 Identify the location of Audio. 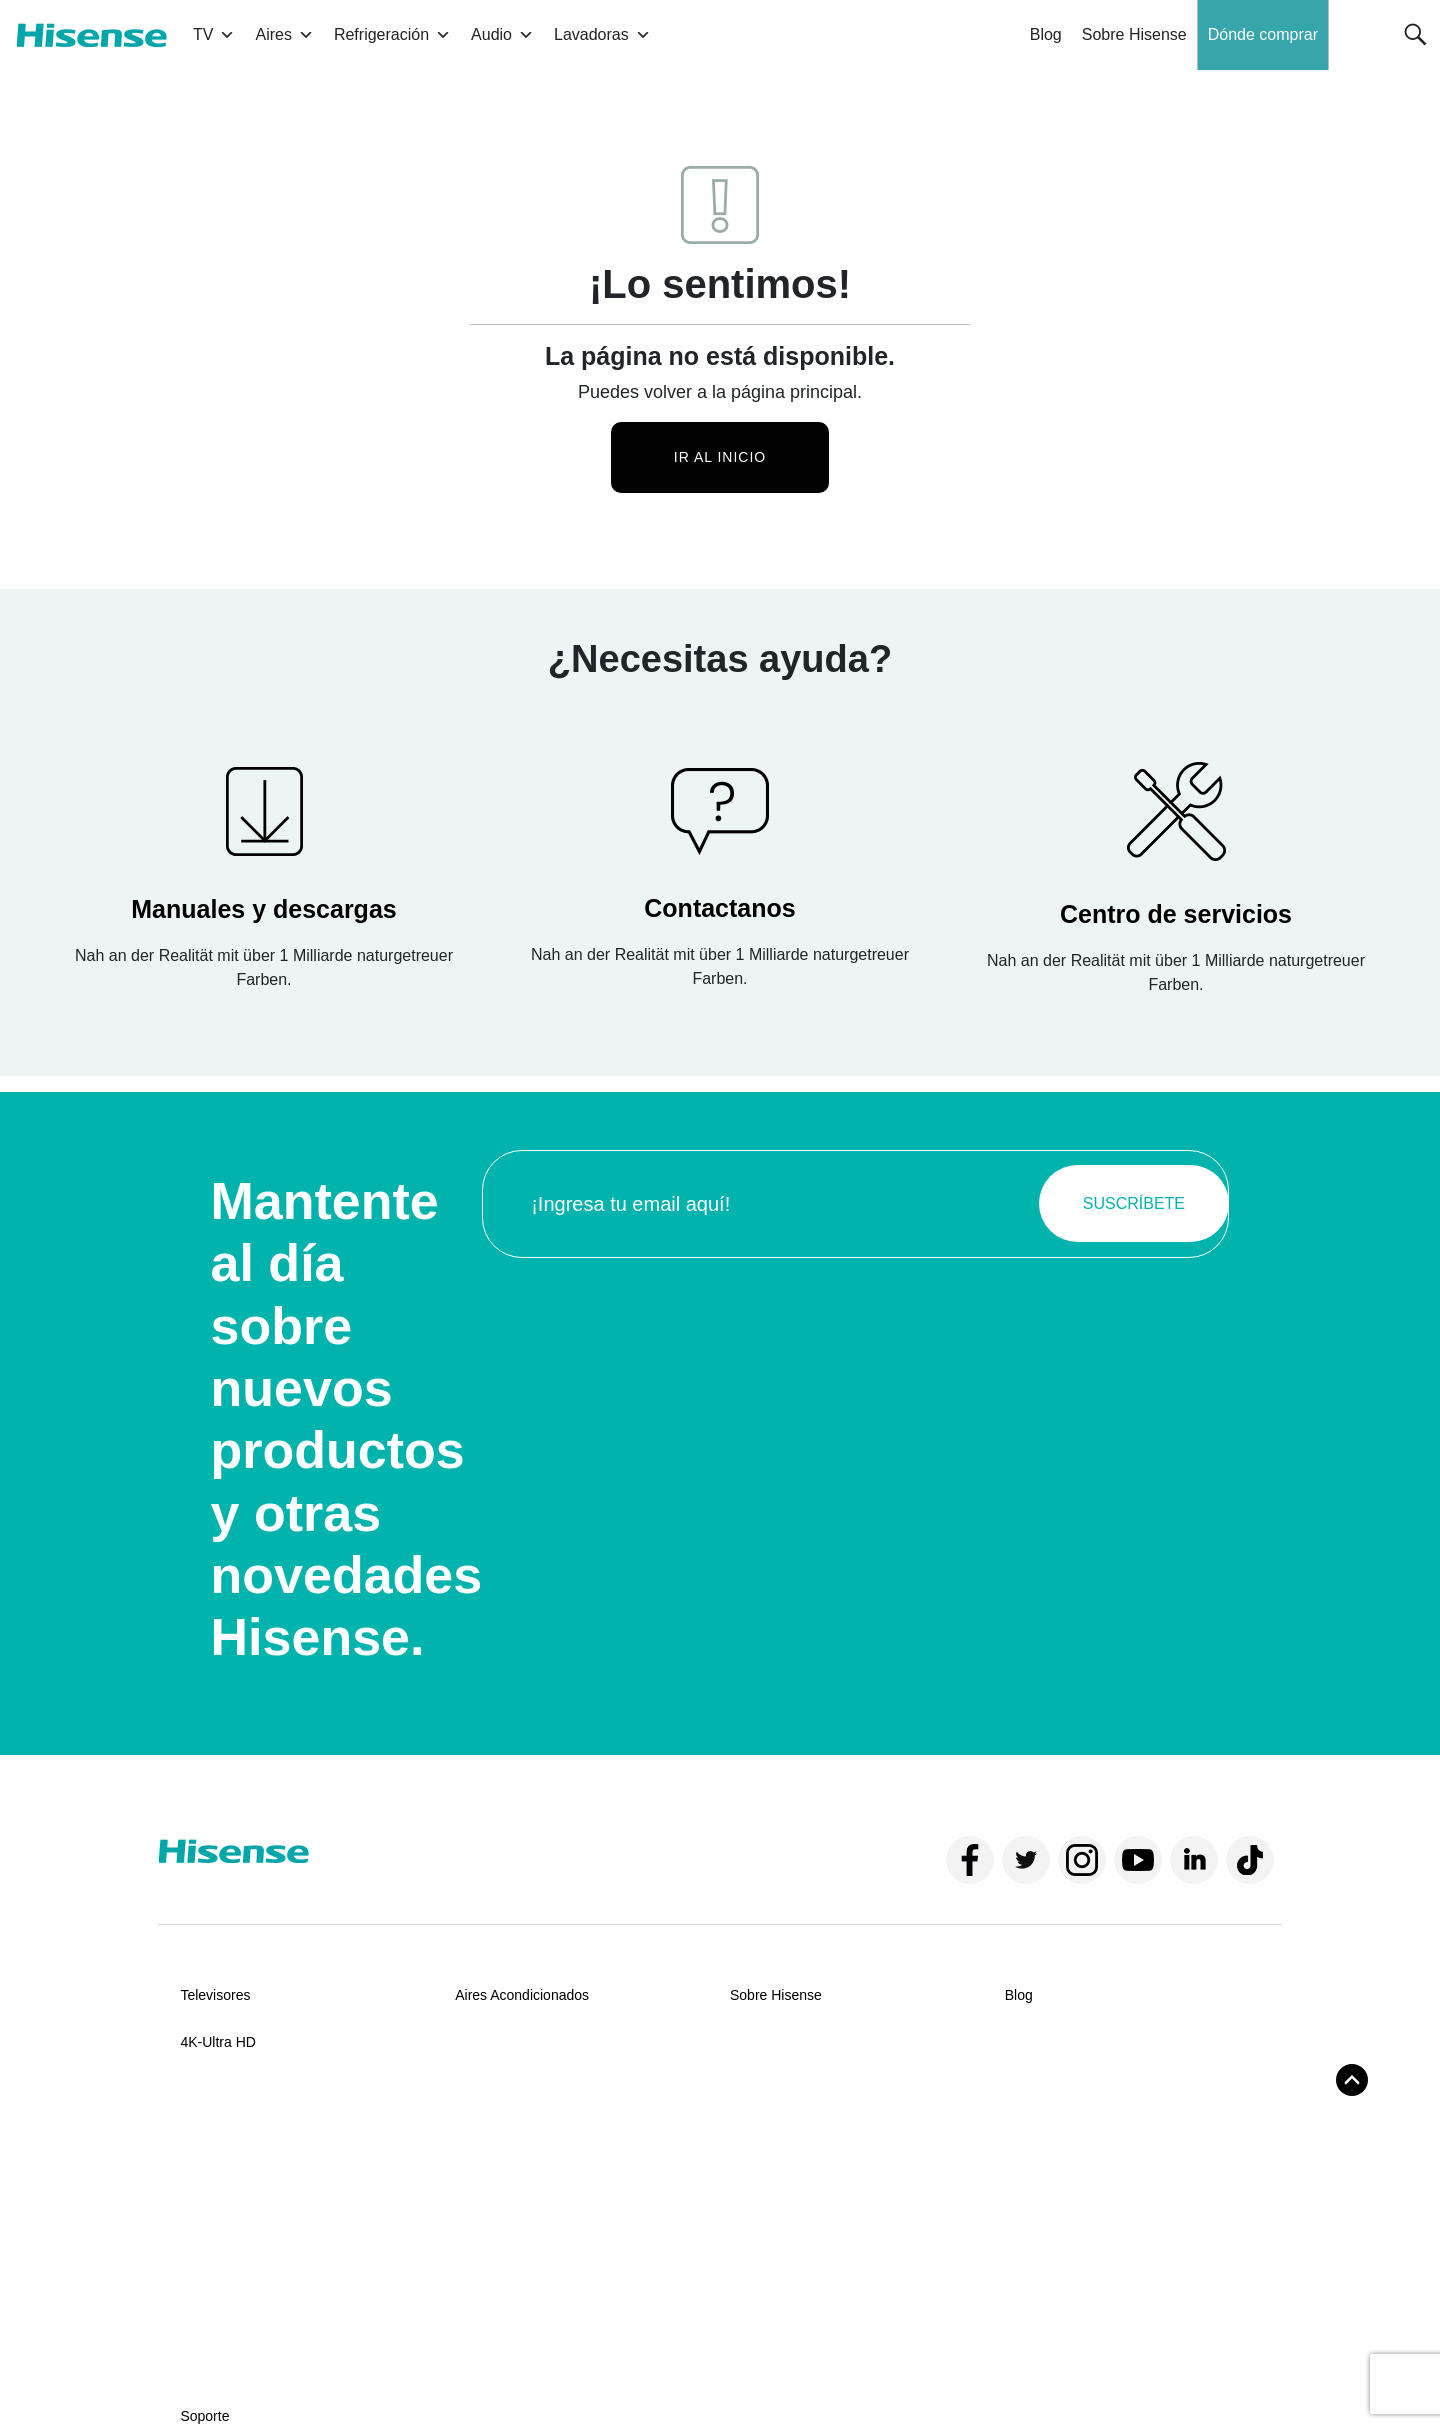
(502, 35).